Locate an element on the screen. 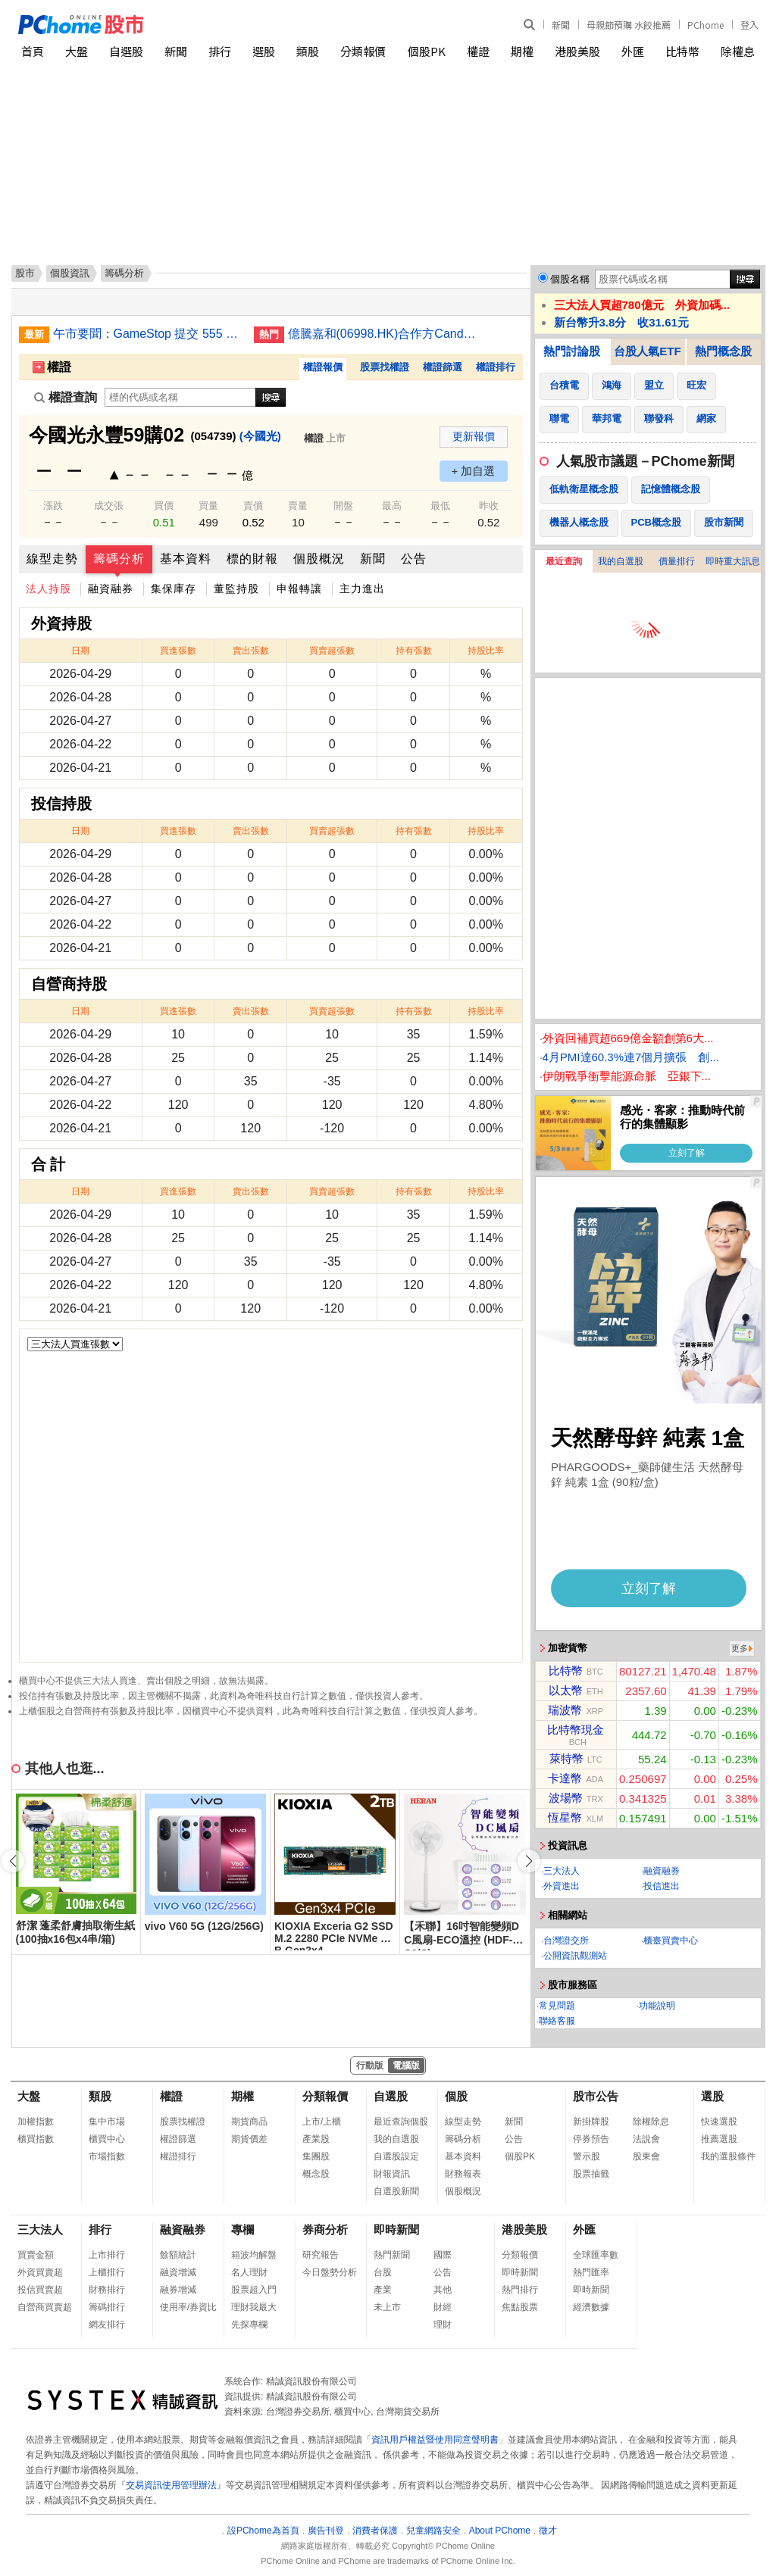  個股 is located at coordinates (456, 2096).